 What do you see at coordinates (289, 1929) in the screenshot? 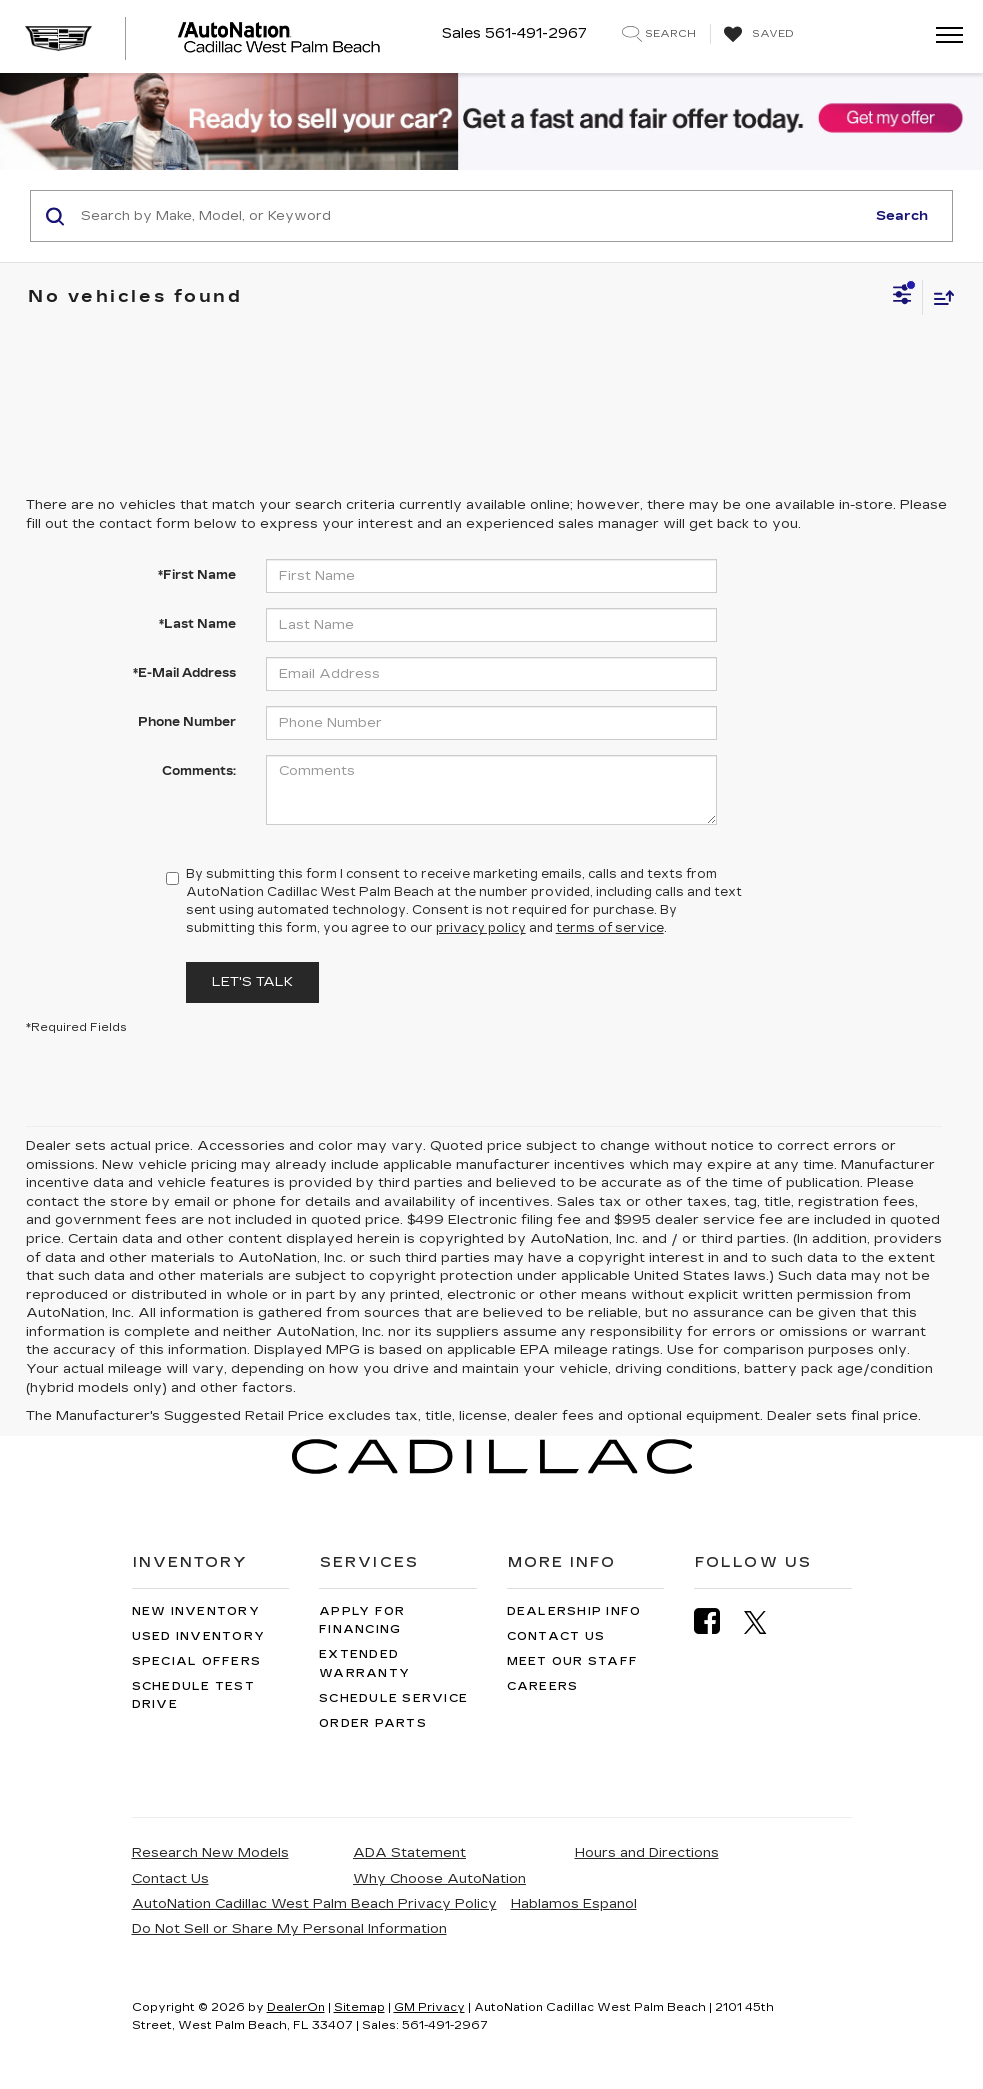
I see `Do Not Sell or Share My Personal Information` at bounding box center [289, 1929].